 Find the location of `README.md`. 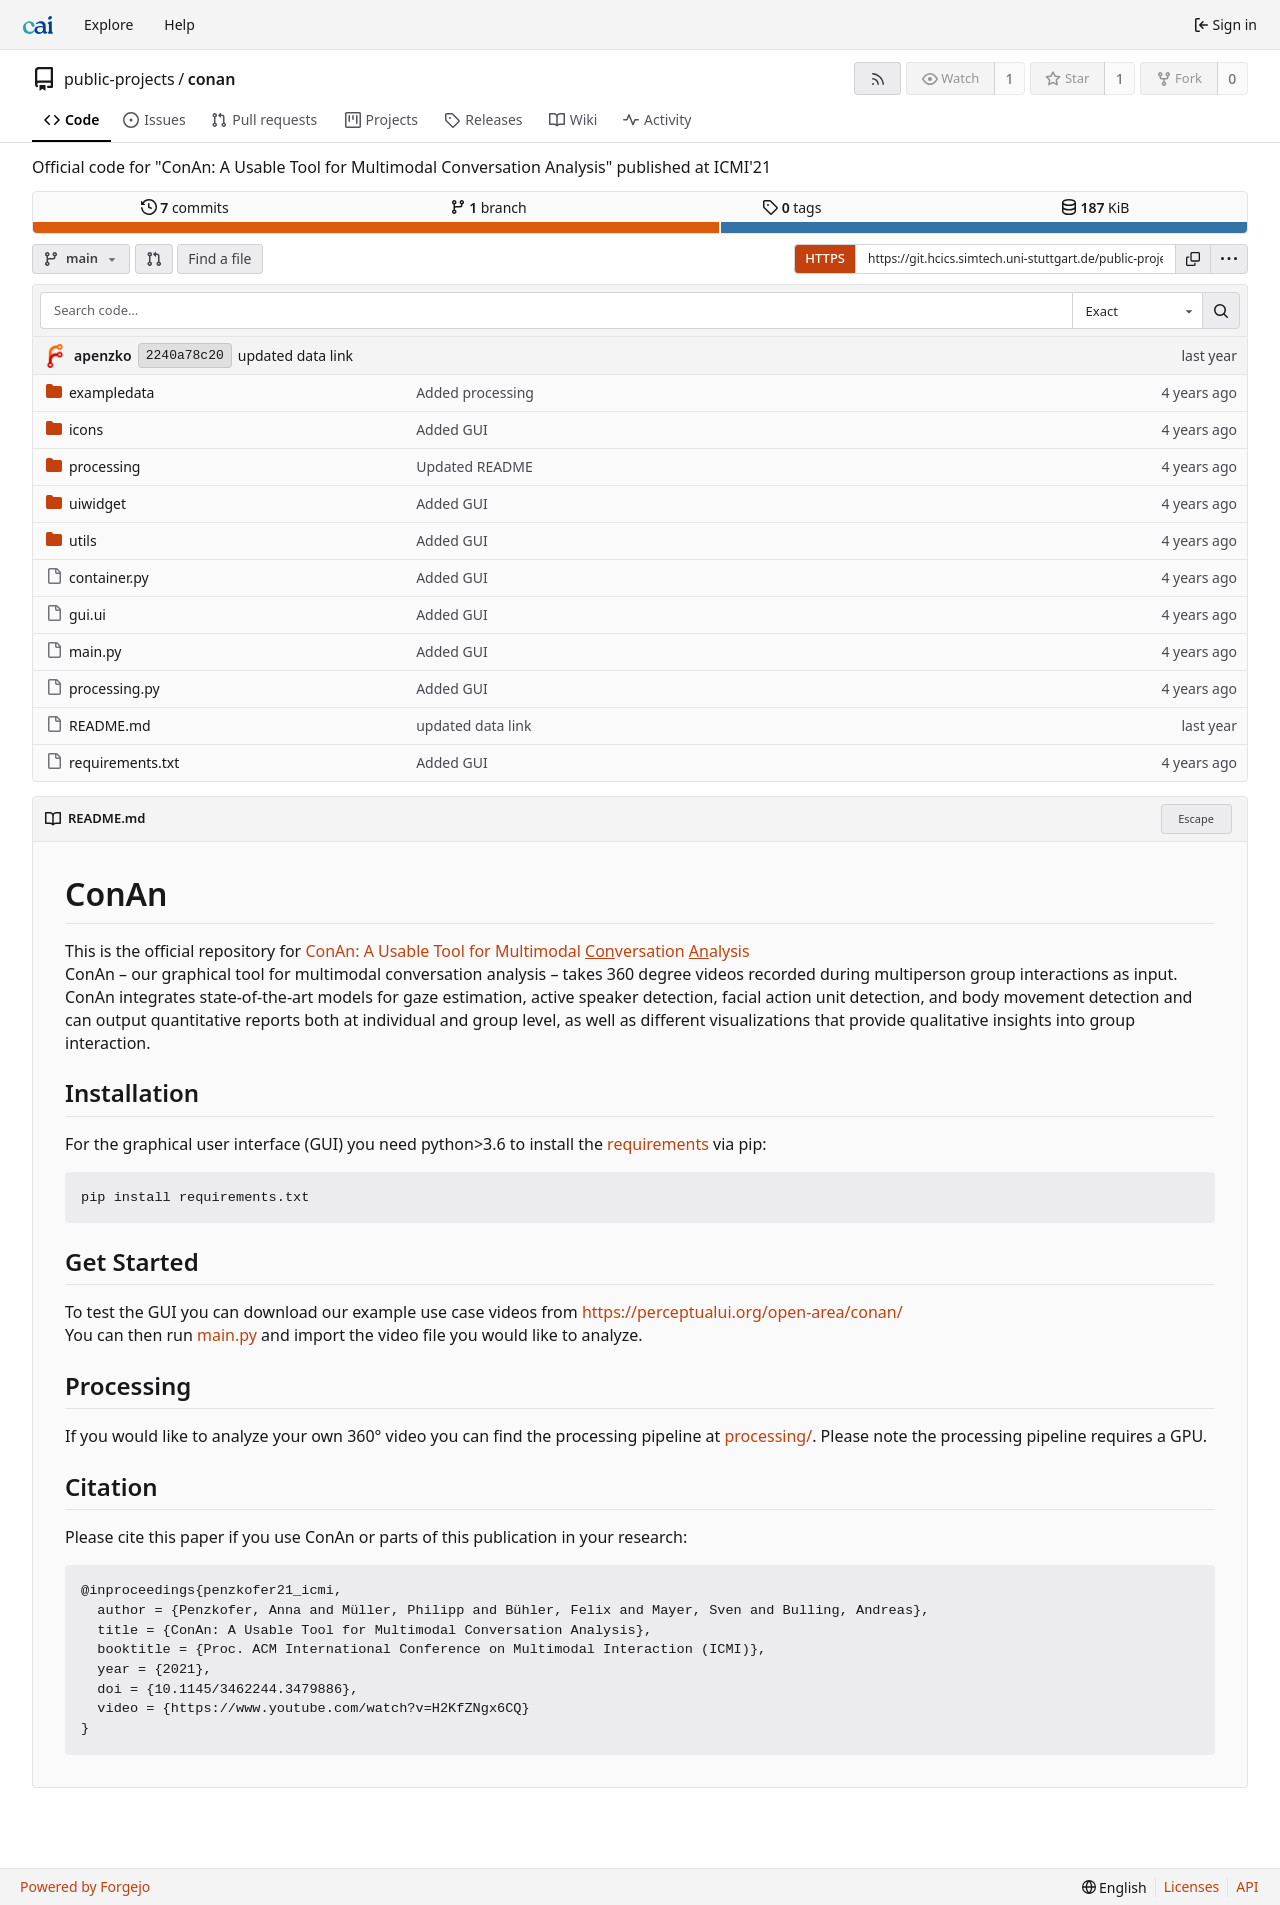

README.md is located at coordinates (98, 725).